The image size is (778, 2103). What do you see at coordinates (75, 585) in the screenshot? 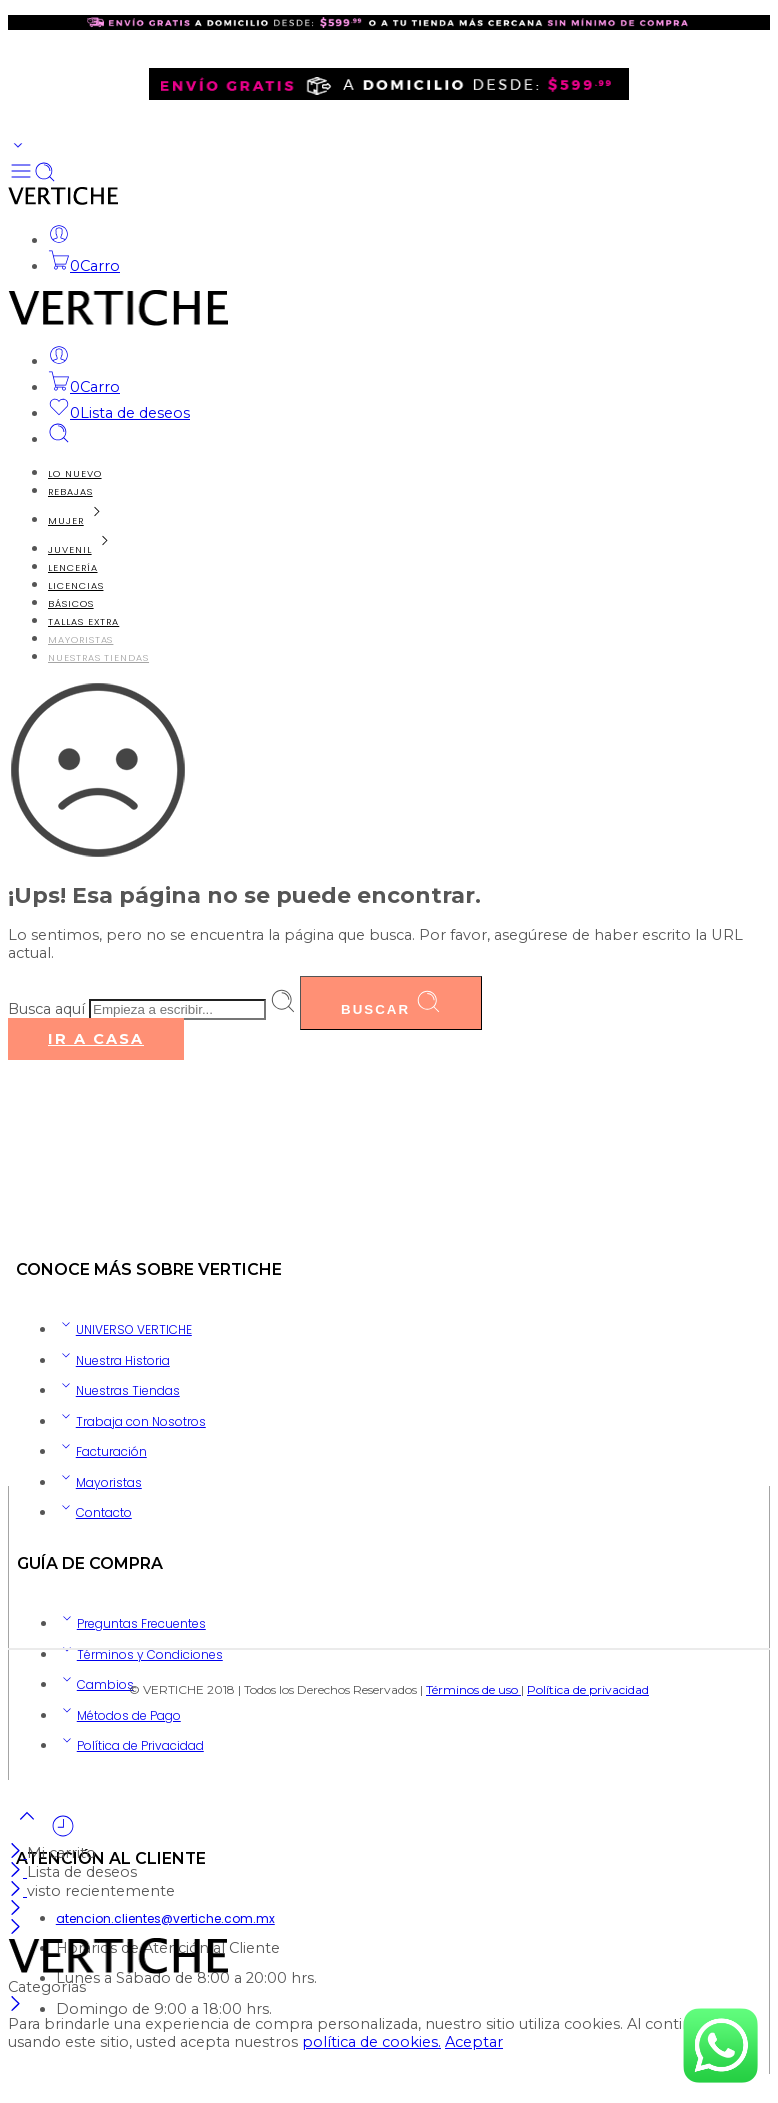
I see `LICENCIAS` at bounding box center [75, 585].